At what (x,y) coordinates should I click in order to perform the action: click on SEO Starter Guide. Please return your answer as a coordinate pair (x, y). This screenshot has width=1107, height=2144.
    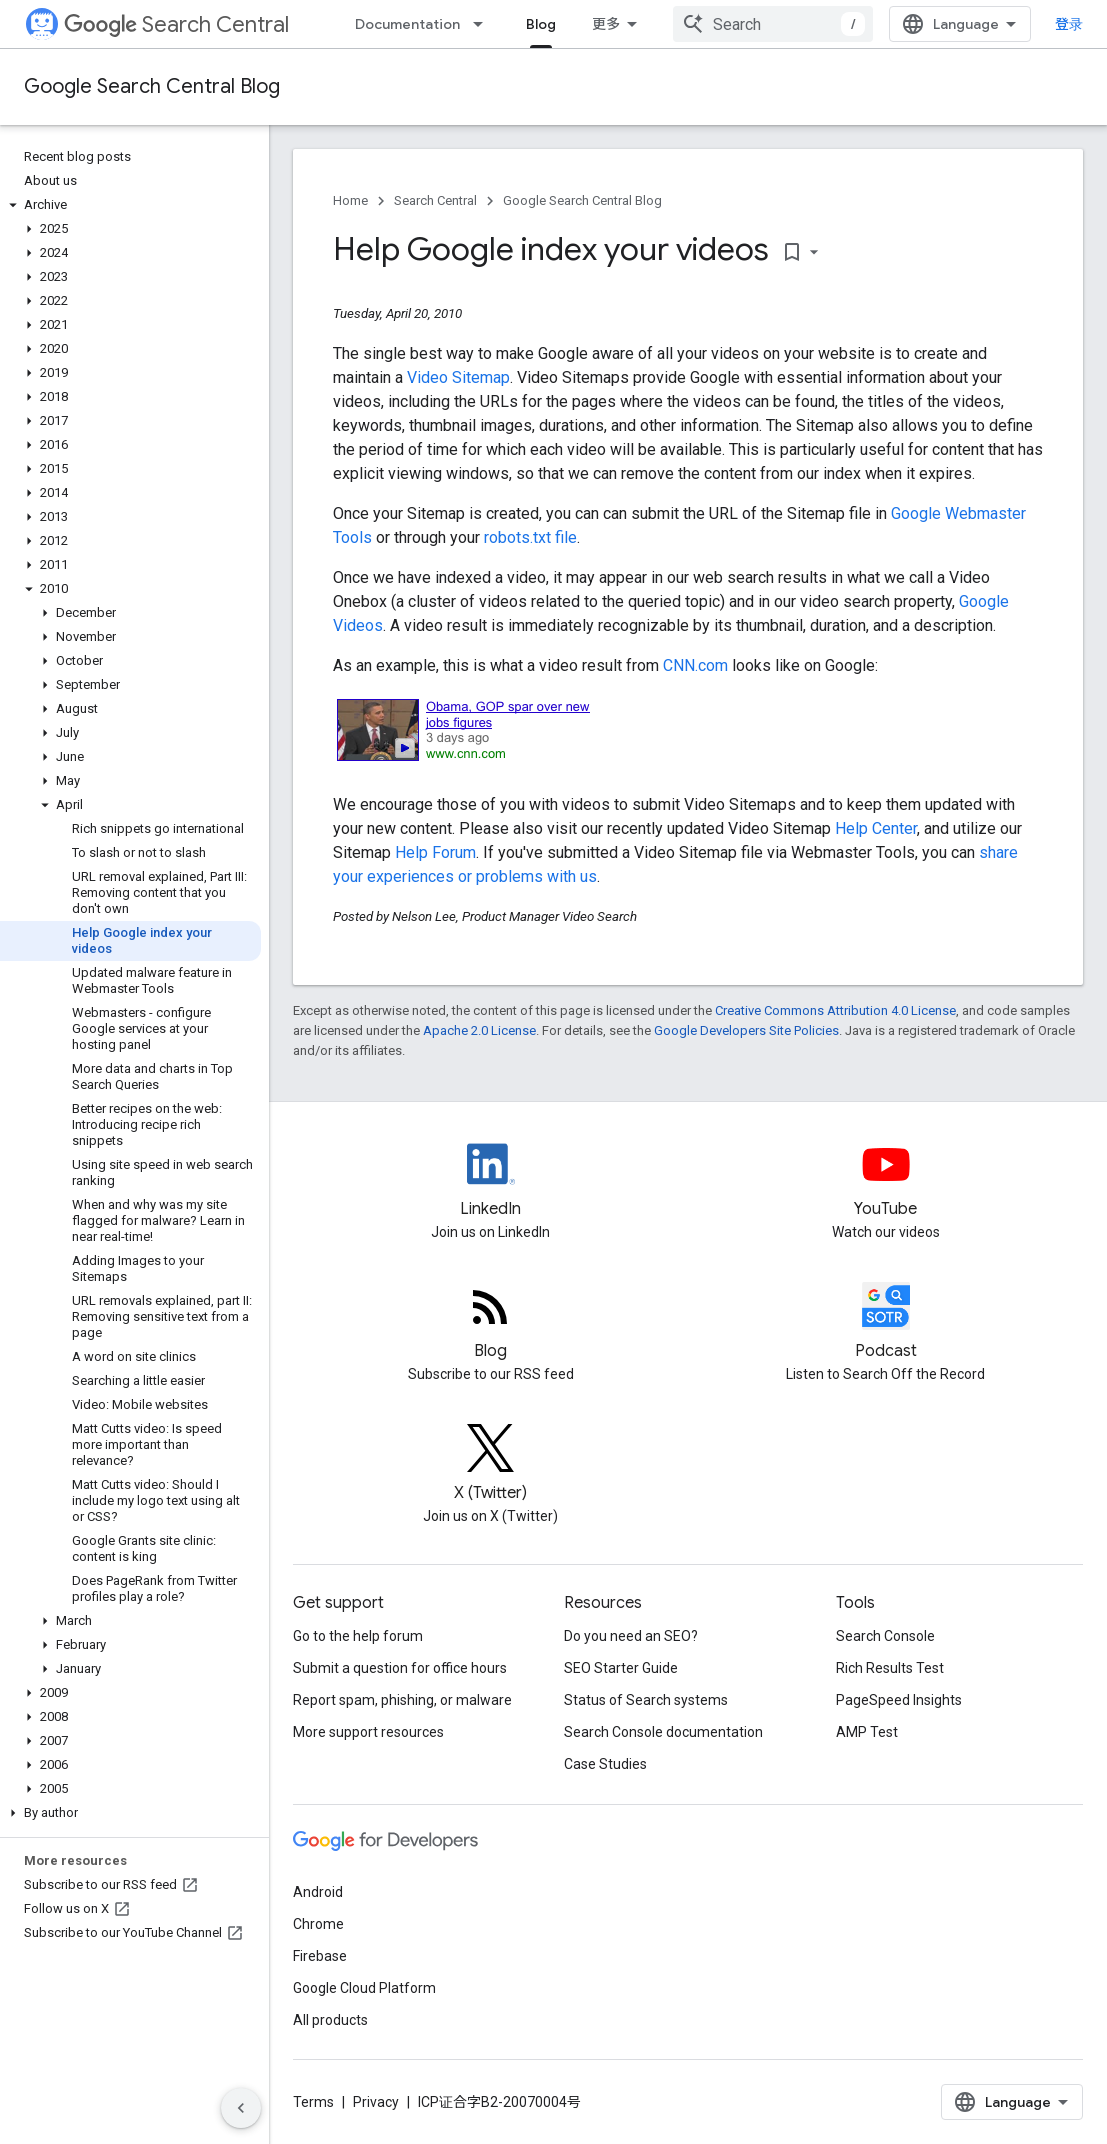
    Looking at the image, I should click on (621, 1668).